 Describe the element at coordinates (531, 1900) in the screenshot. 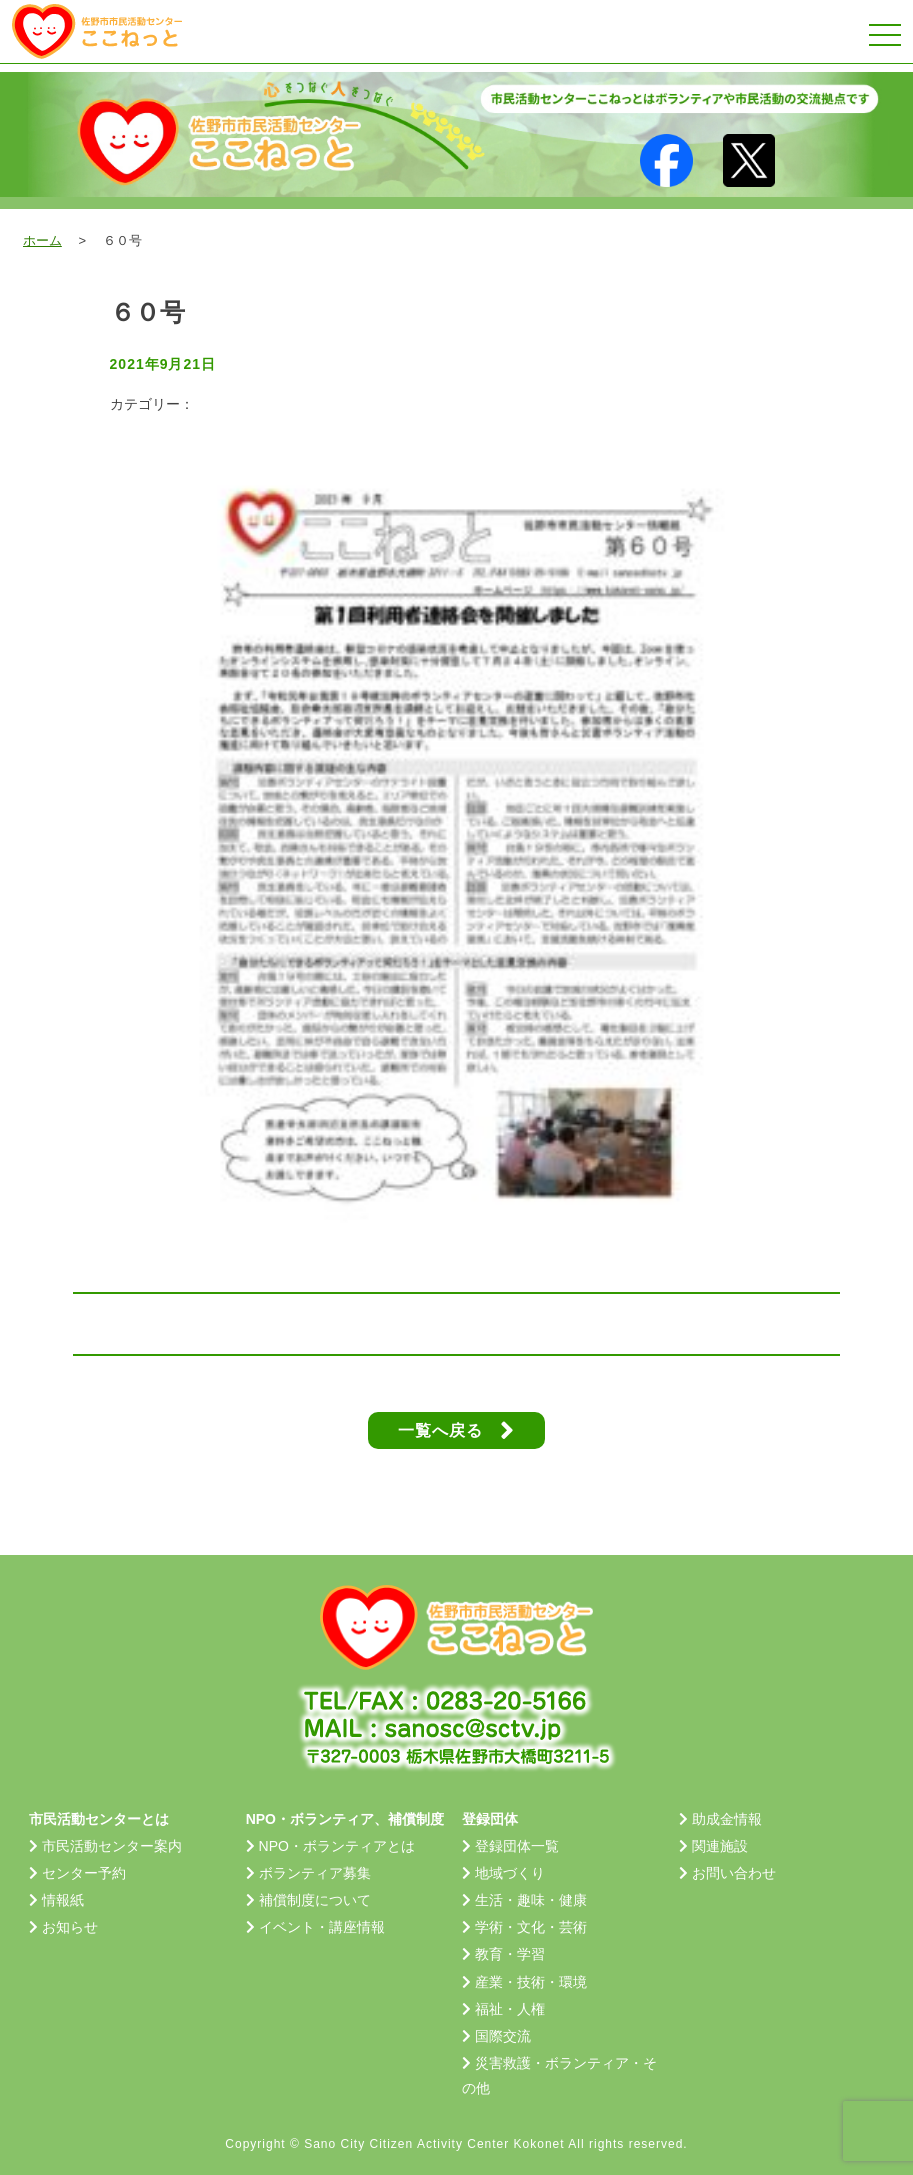

I see `生活・趣味・健康` at that location.